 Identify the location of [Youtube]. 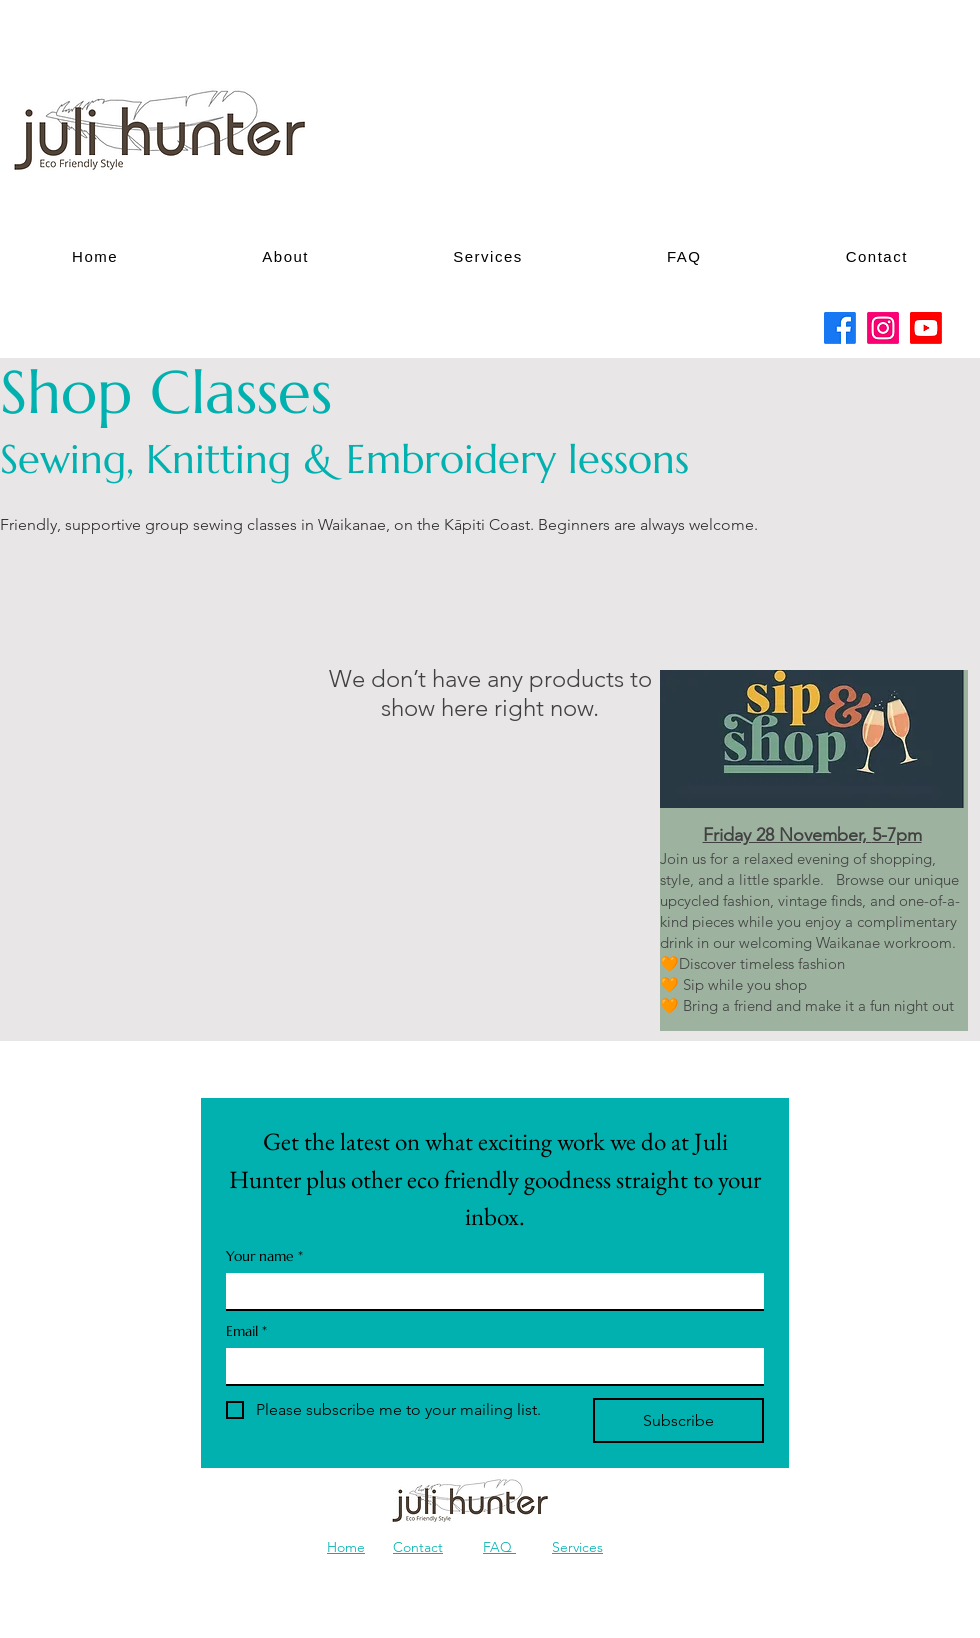
(926, 328).